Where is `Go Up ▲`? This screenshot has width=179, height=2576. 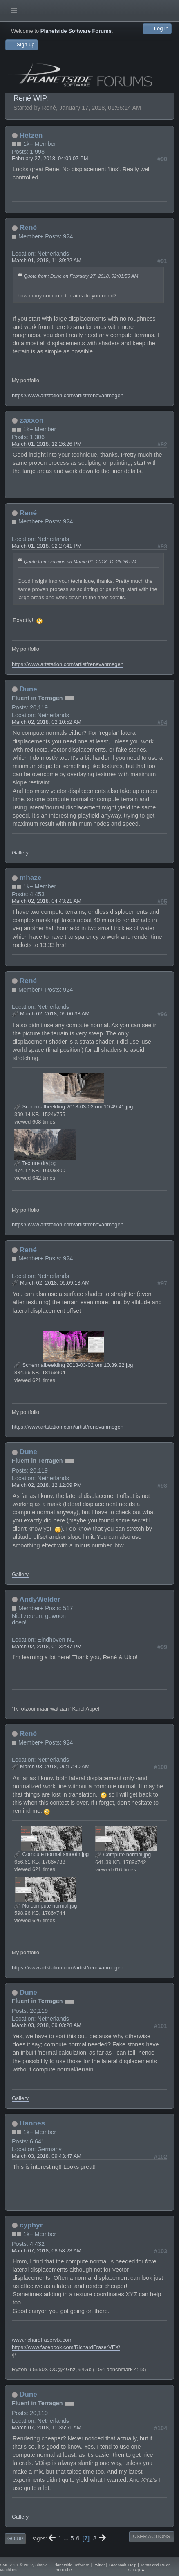
Go Up ▲ is located at coordinates (136, 2569).